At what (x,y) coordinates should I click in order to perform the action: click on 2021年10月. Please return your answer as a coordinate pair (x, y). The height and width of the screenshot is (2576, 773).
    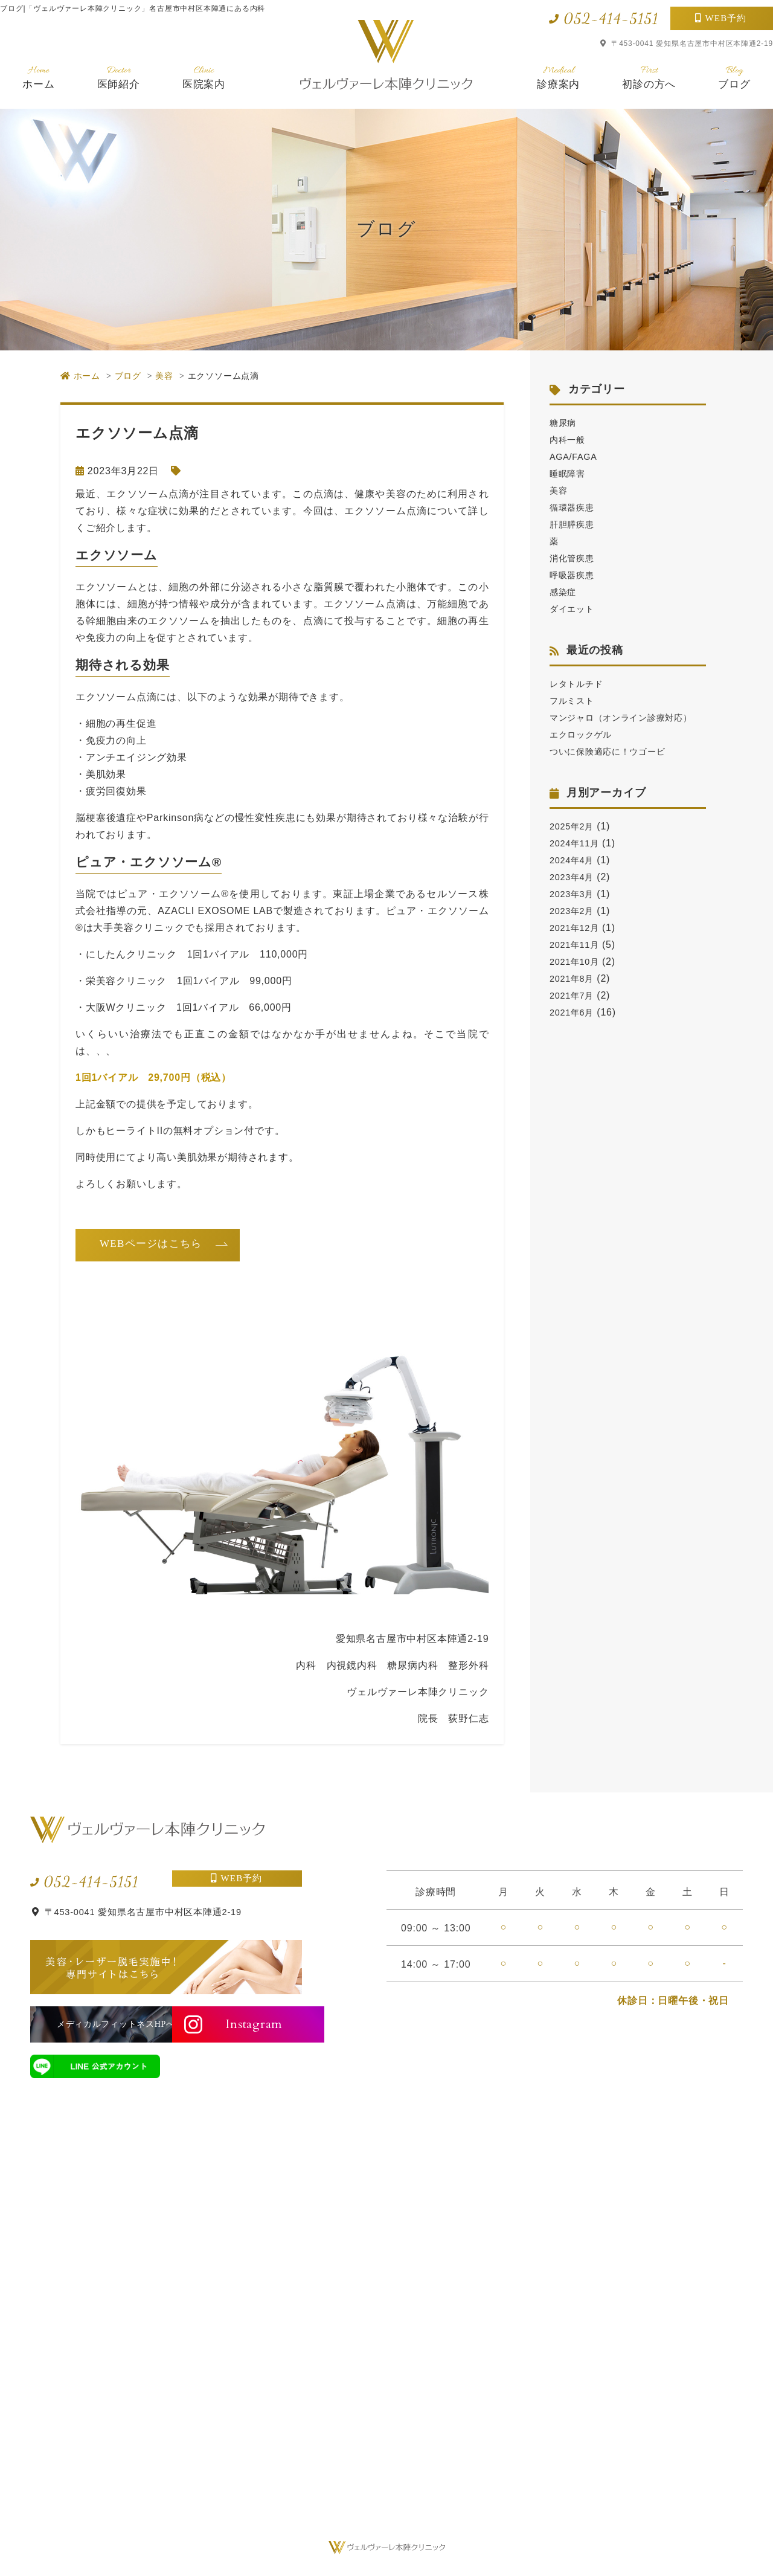
    Looking at the image, I should click on (577, 978).